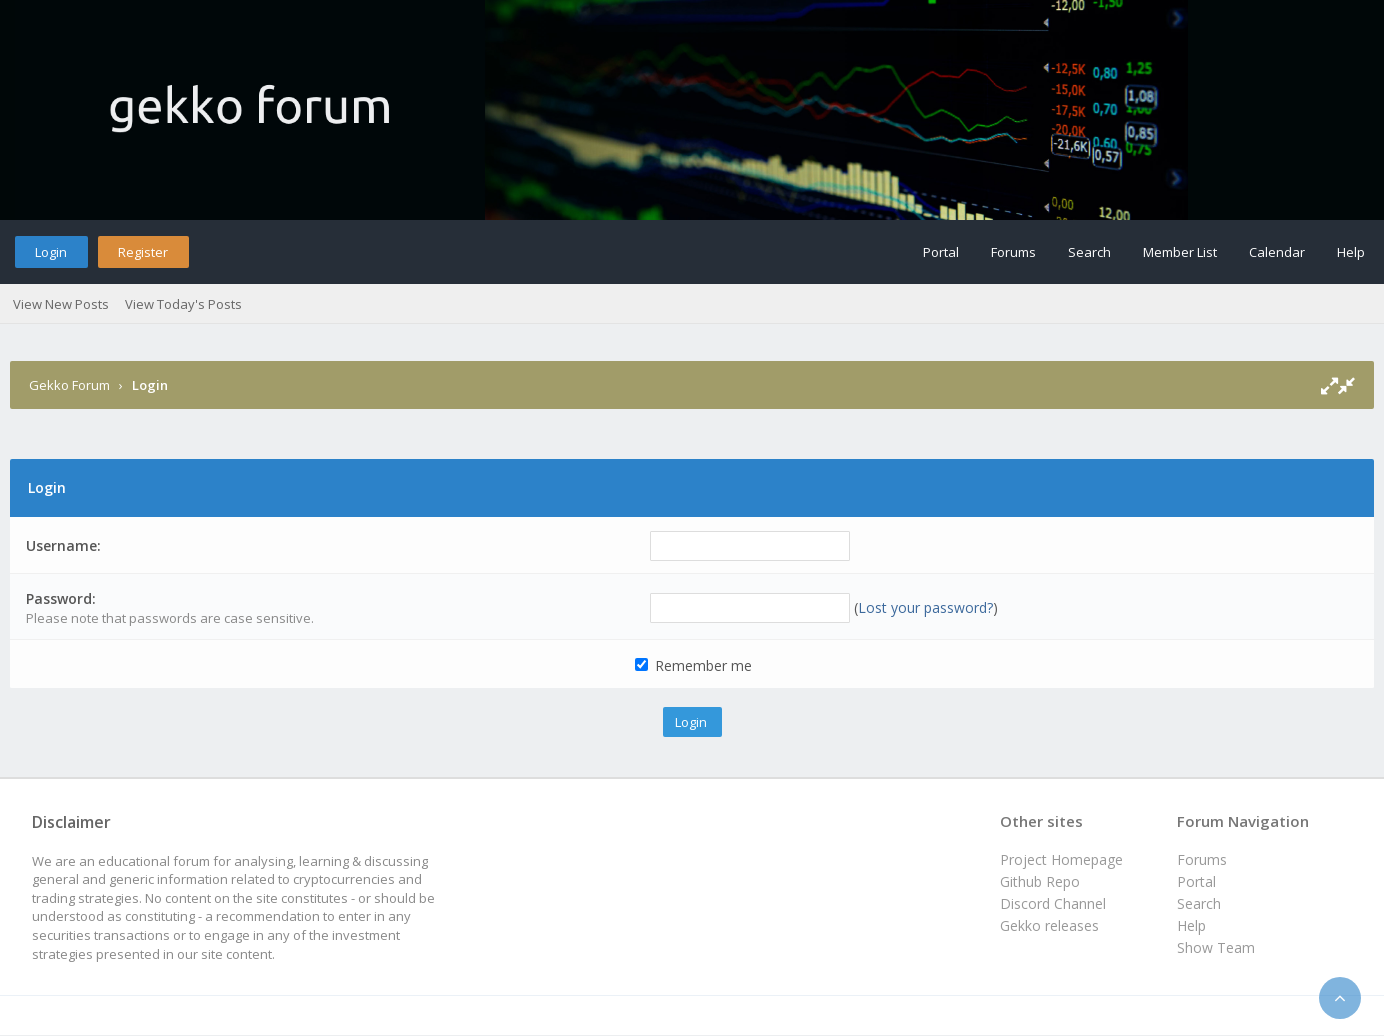 Image resolution: width=1384 pixels, height=1036 pixels. I want to click on Github Repo, so click(1040, 881).